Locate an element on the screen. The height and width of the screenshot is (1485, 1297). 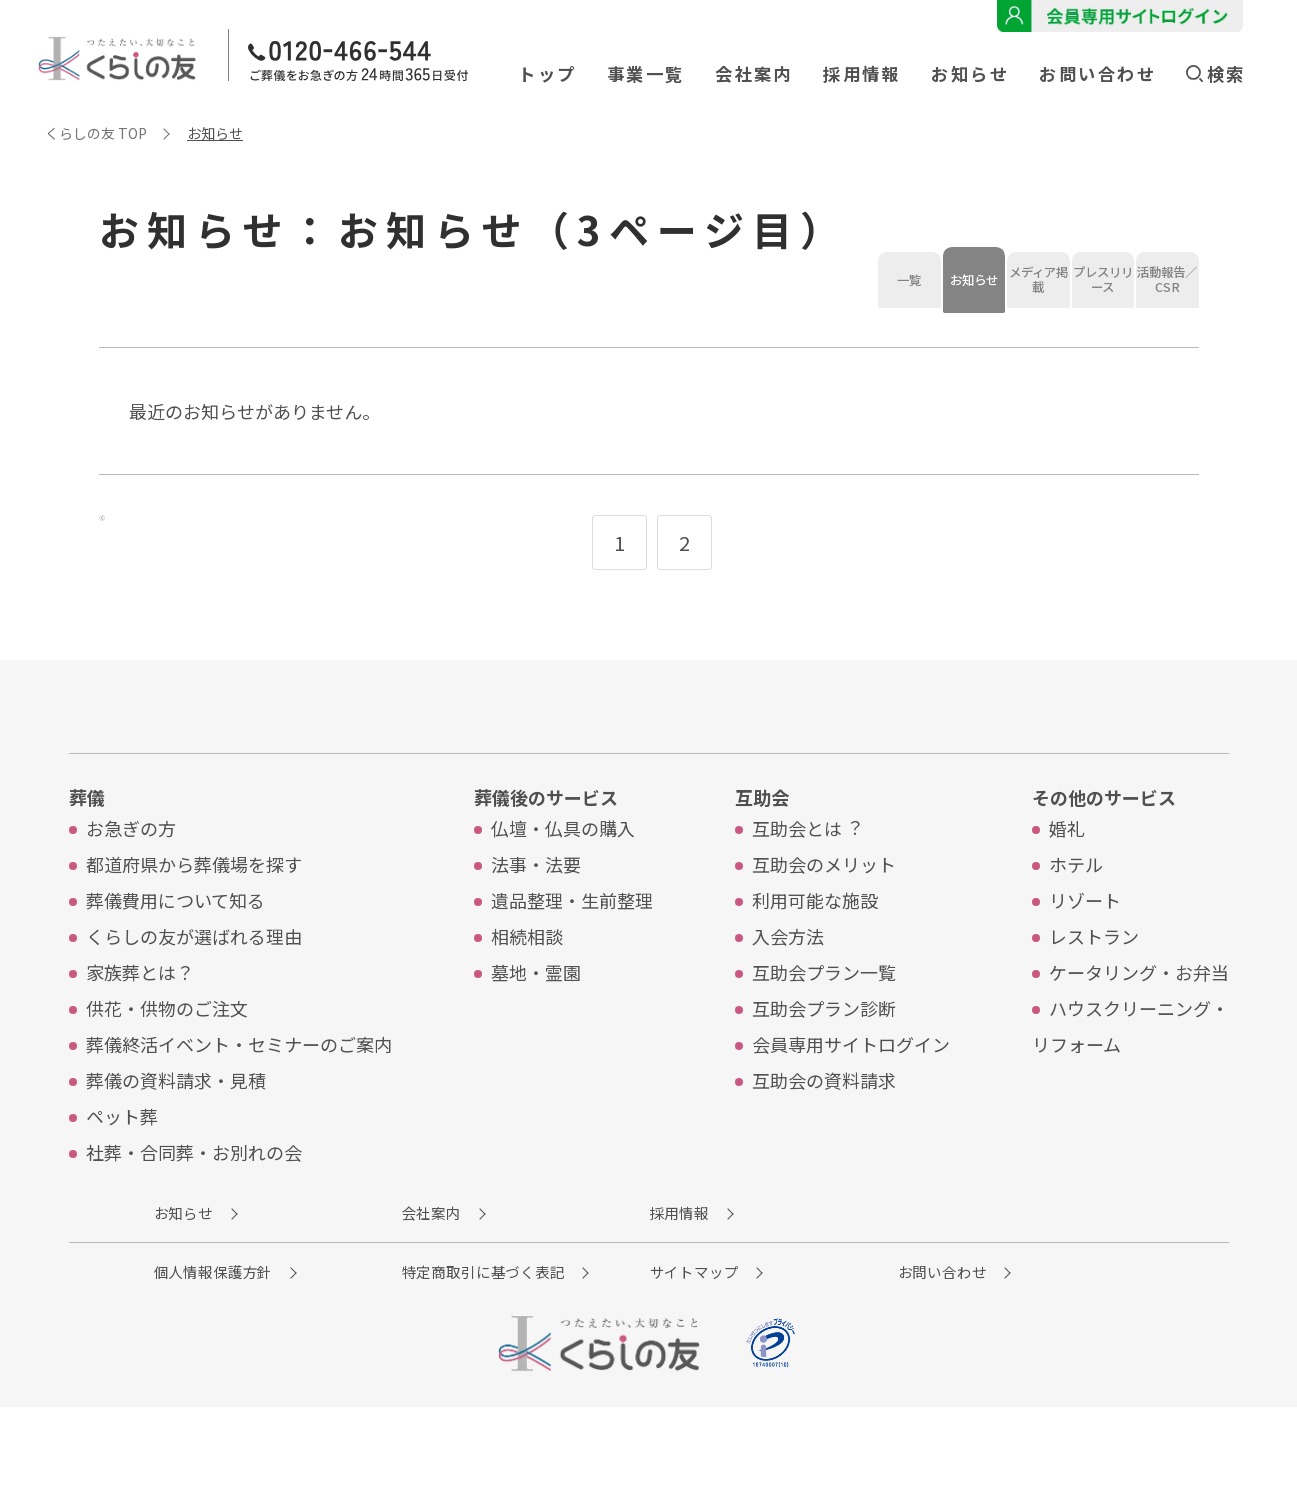
家族葬とは？ is located at coordinates (140, 1037).